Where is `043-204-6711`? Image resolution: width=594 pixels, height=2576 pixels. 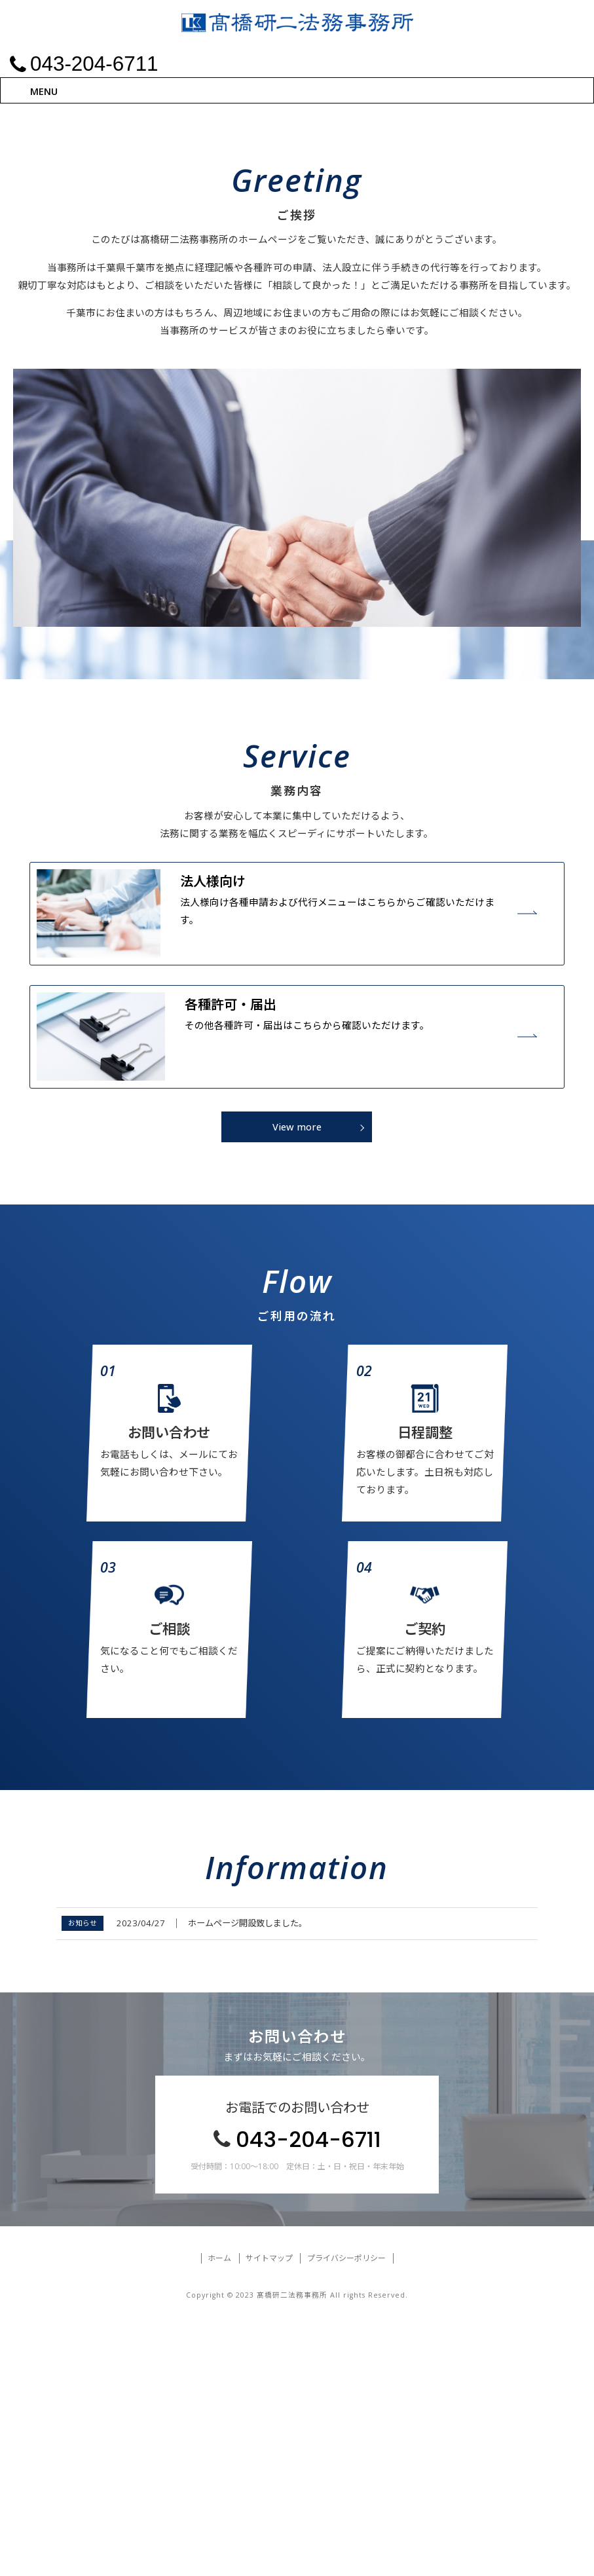 043-204-6711 is located at coordinates (308, 2395).